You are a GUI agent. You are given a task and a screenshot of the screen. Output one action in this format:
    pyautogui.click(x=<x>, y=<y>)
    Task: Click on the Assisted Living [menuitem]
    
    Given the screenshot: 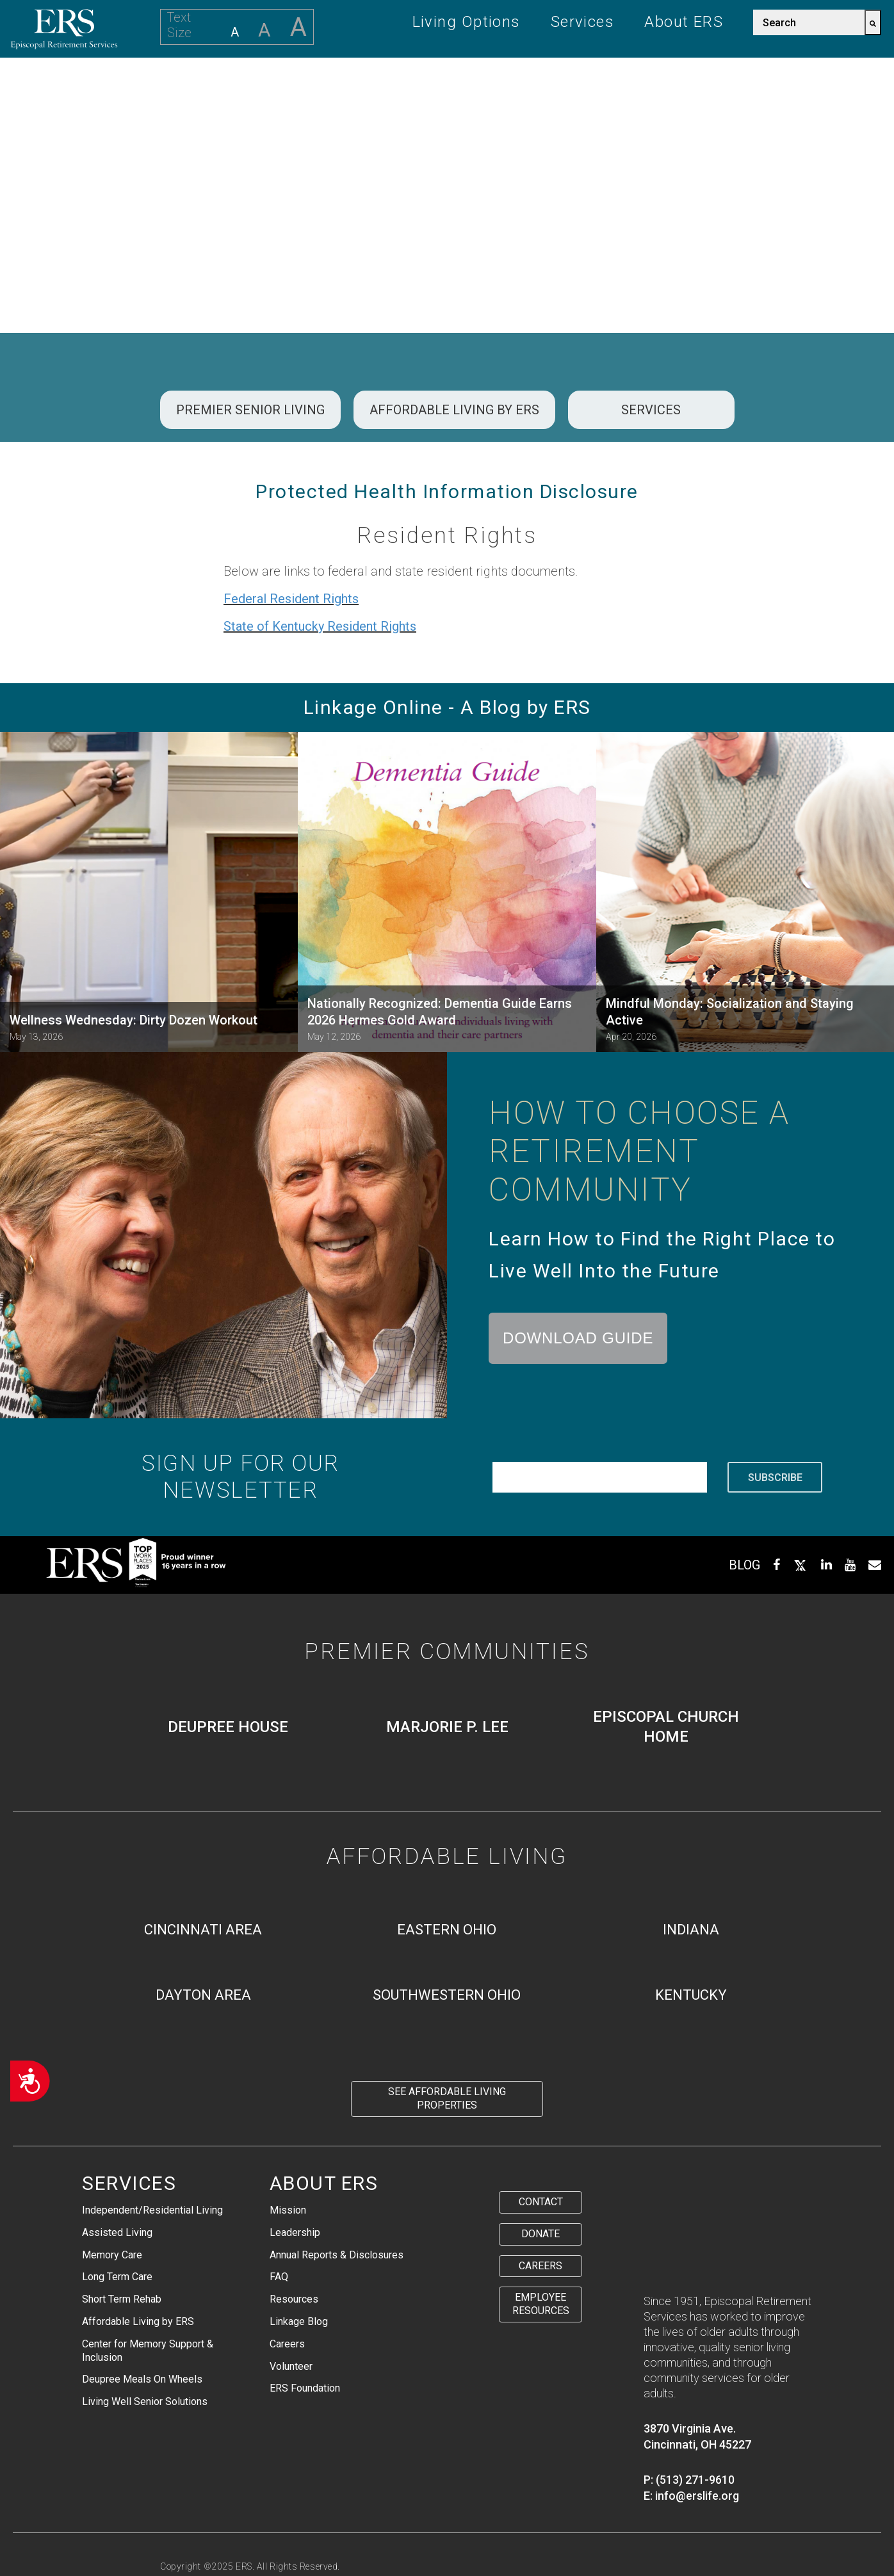 What is the action you would take?
    pyautogui.click(x=117, y=2232)
    